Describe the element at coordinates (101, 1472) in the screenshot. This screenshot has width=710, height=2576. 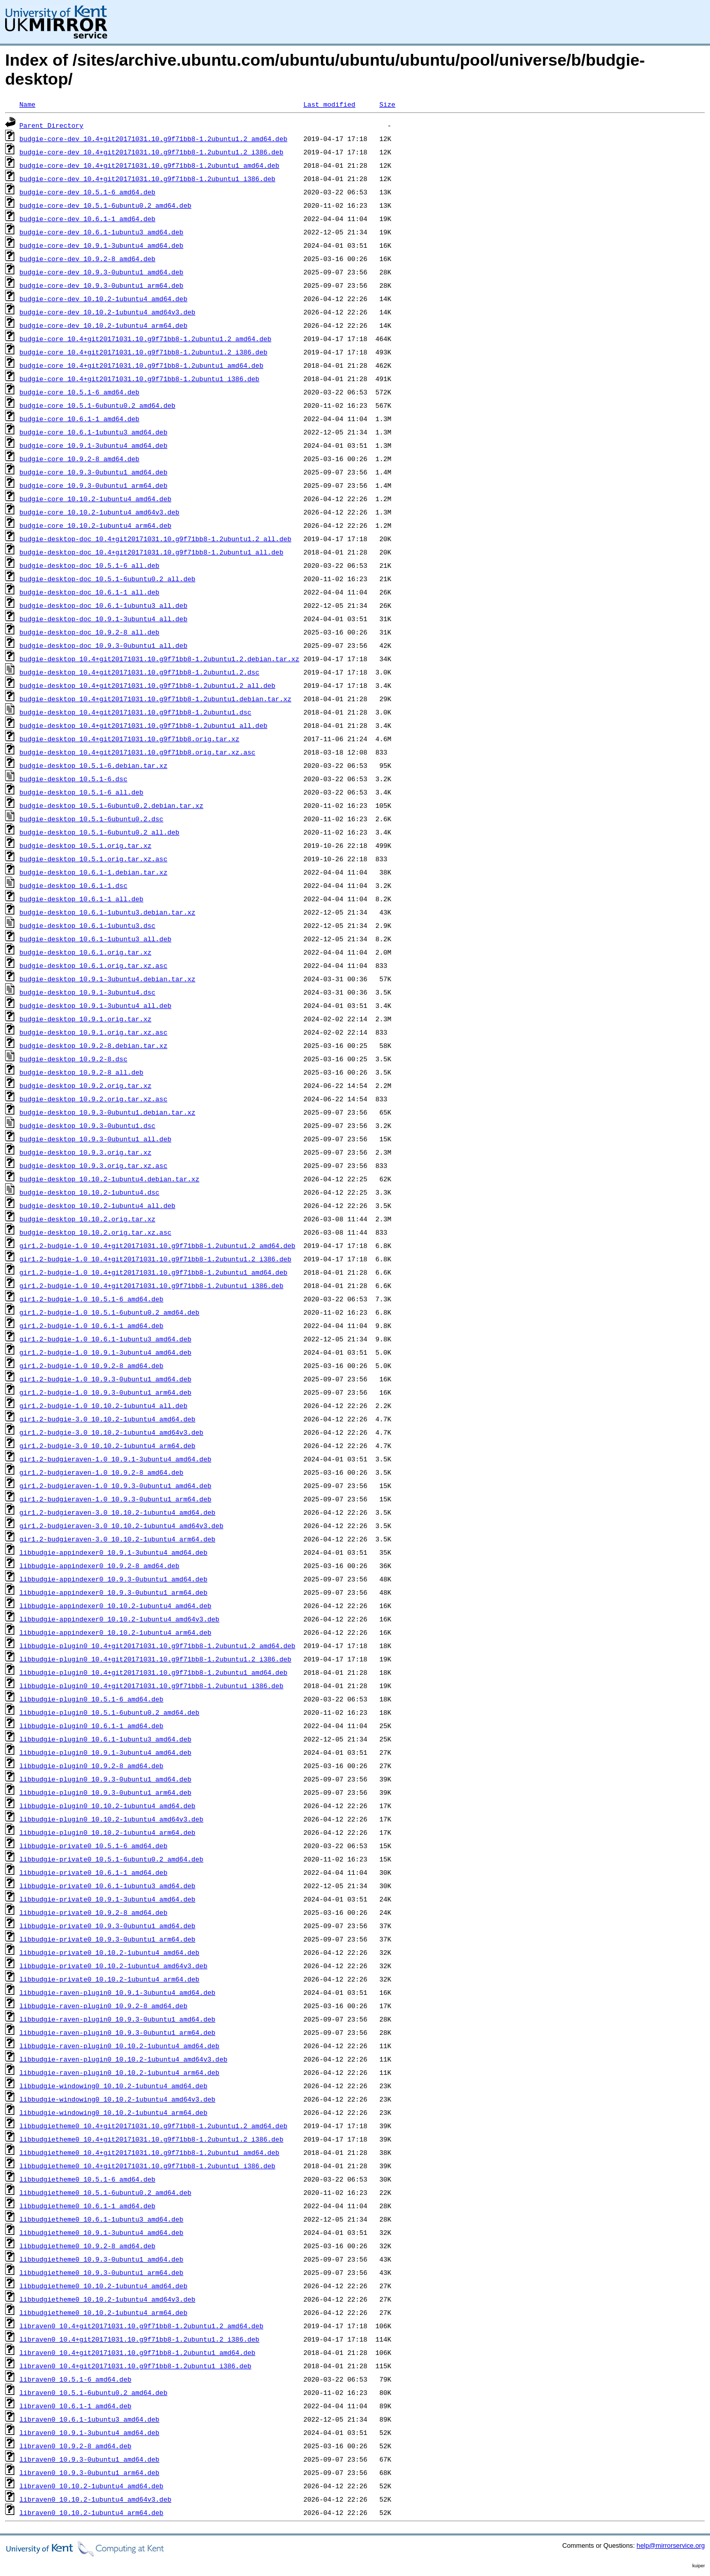
I see `gir1.2-budgieraven-1.0_10.9.2-8_amd64.deb` at that location.